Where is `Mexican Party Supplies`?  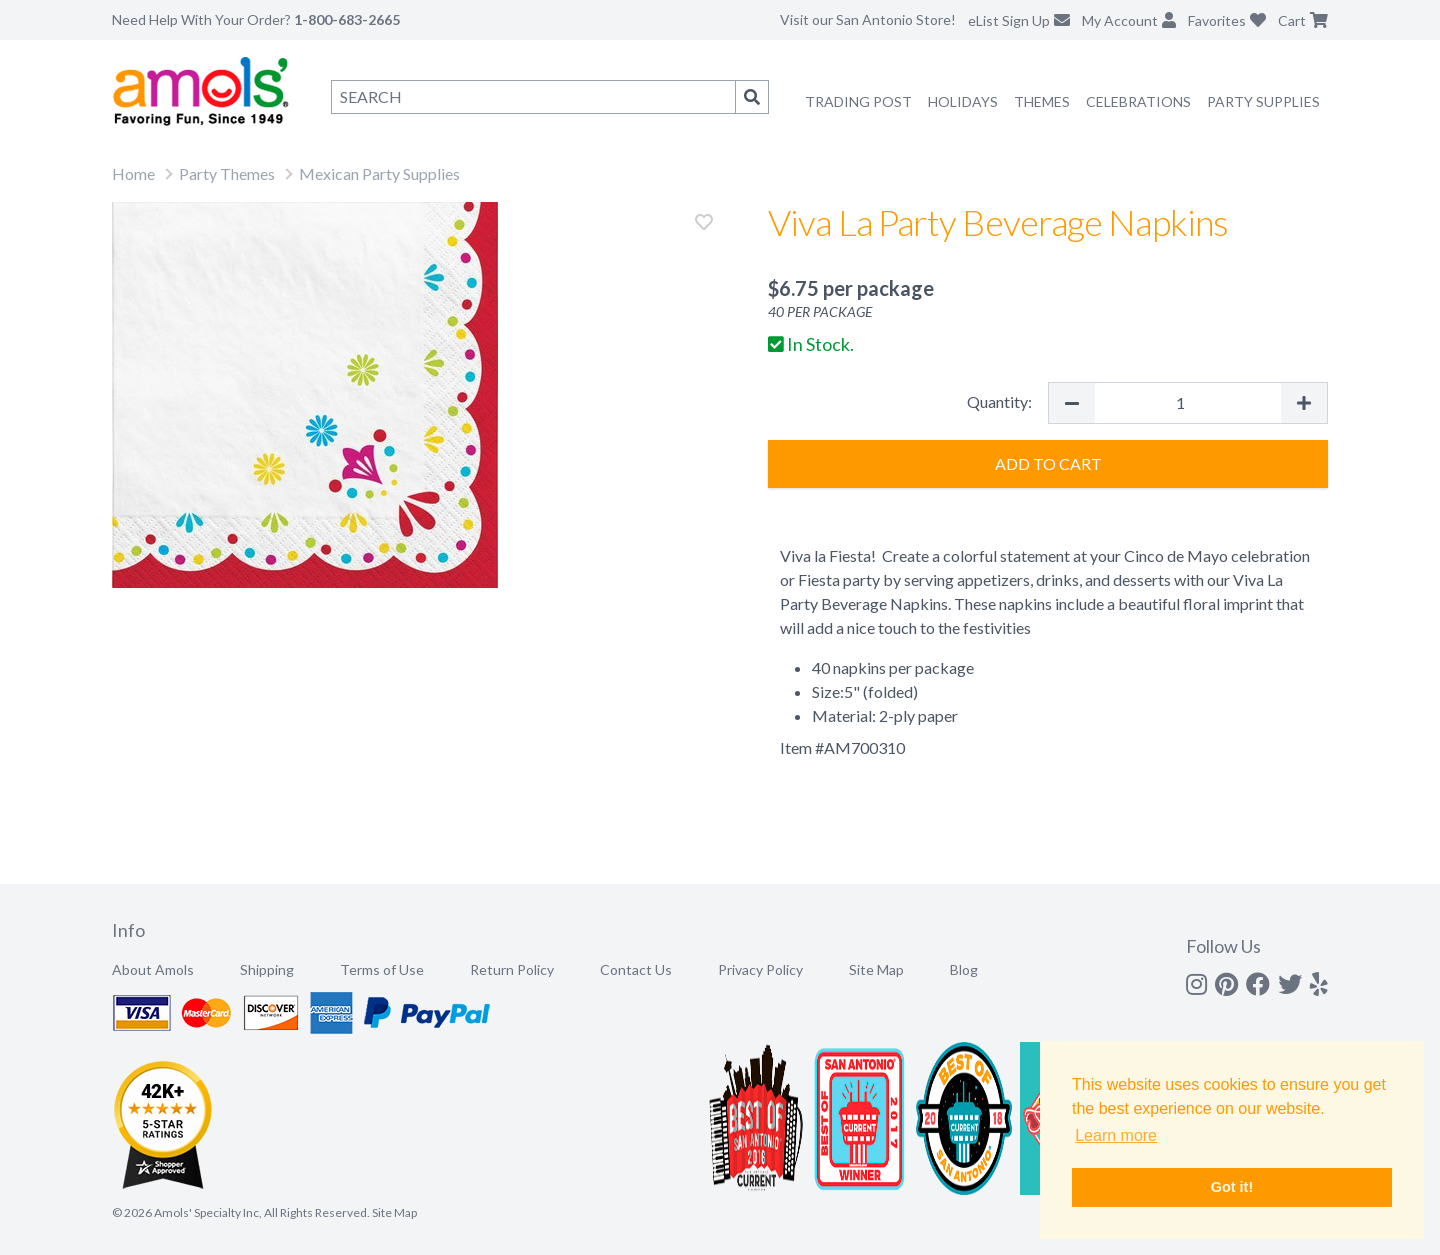 Mexican Party Supplies is located at coordinates (379, 173).